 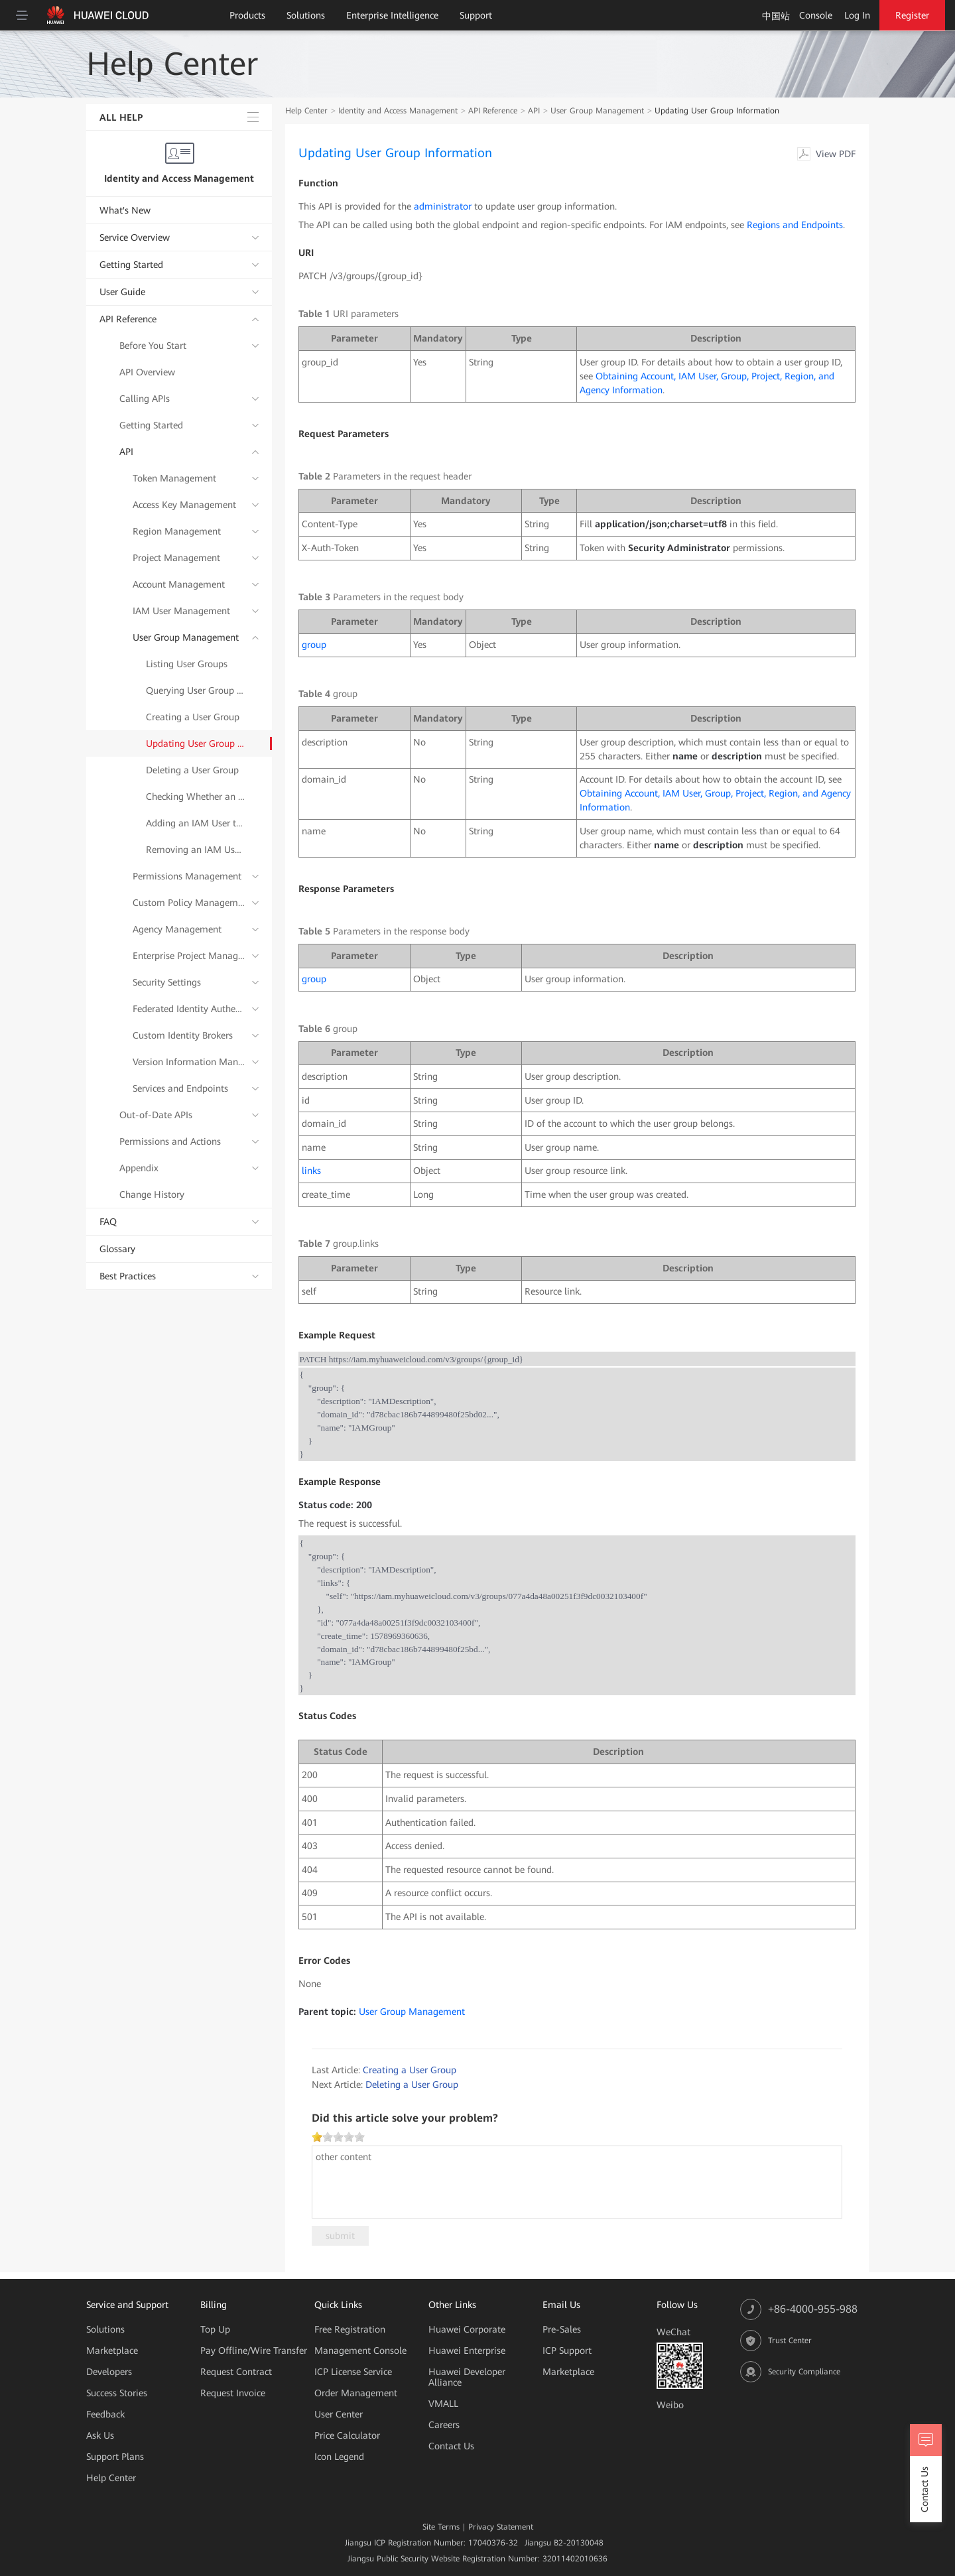 I want to click on Permissions and Actions, so click(x=170, y=1141).